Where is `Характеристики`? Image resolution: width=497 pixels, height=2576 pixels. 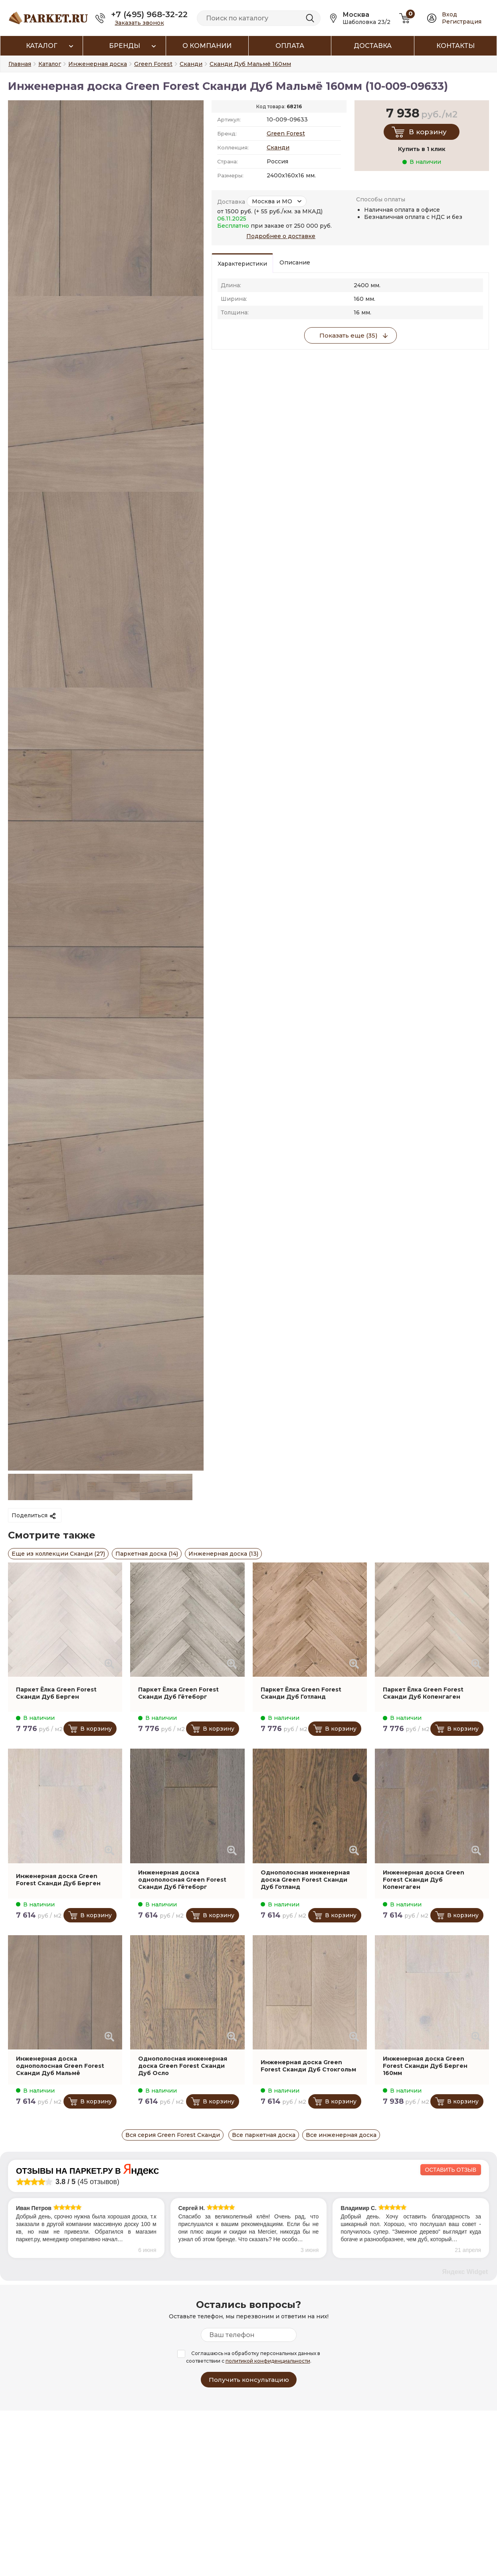 Характеристики is located at coordinates (242, 263).